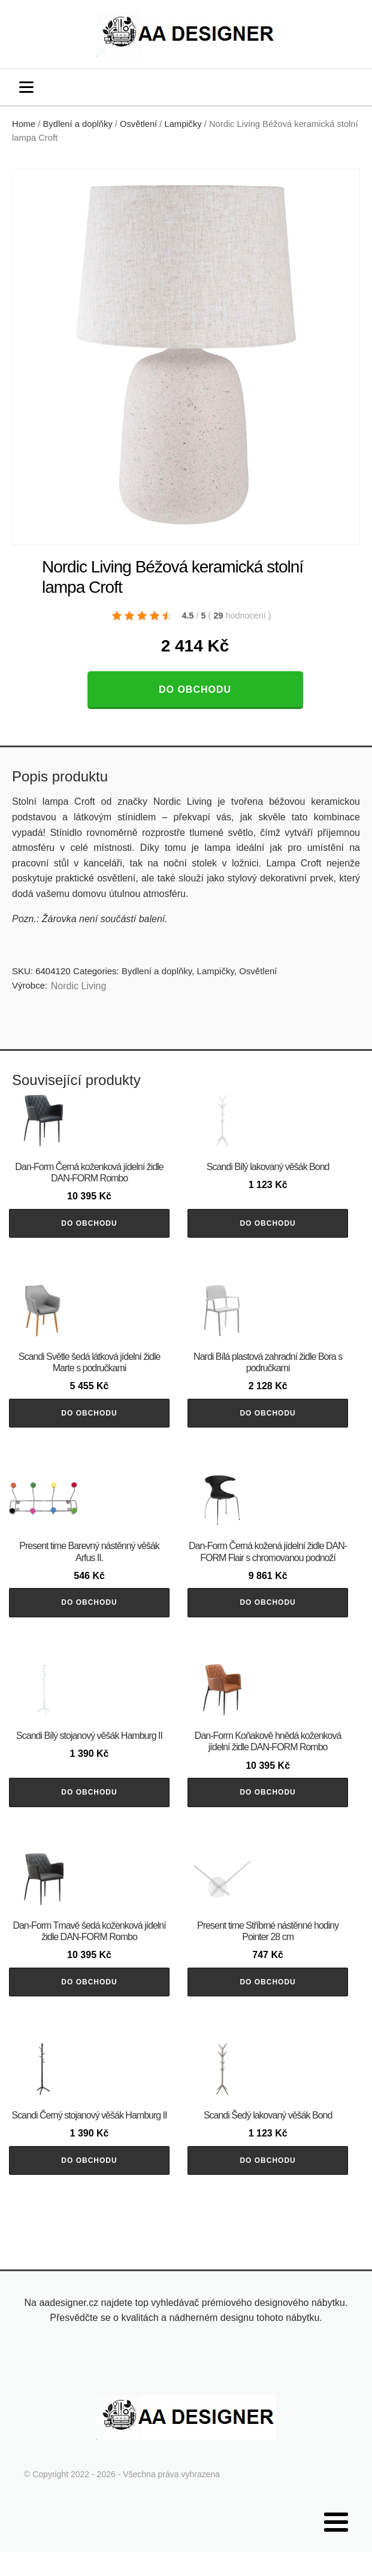  I want to click on Osvětlení, so click(138, 124).